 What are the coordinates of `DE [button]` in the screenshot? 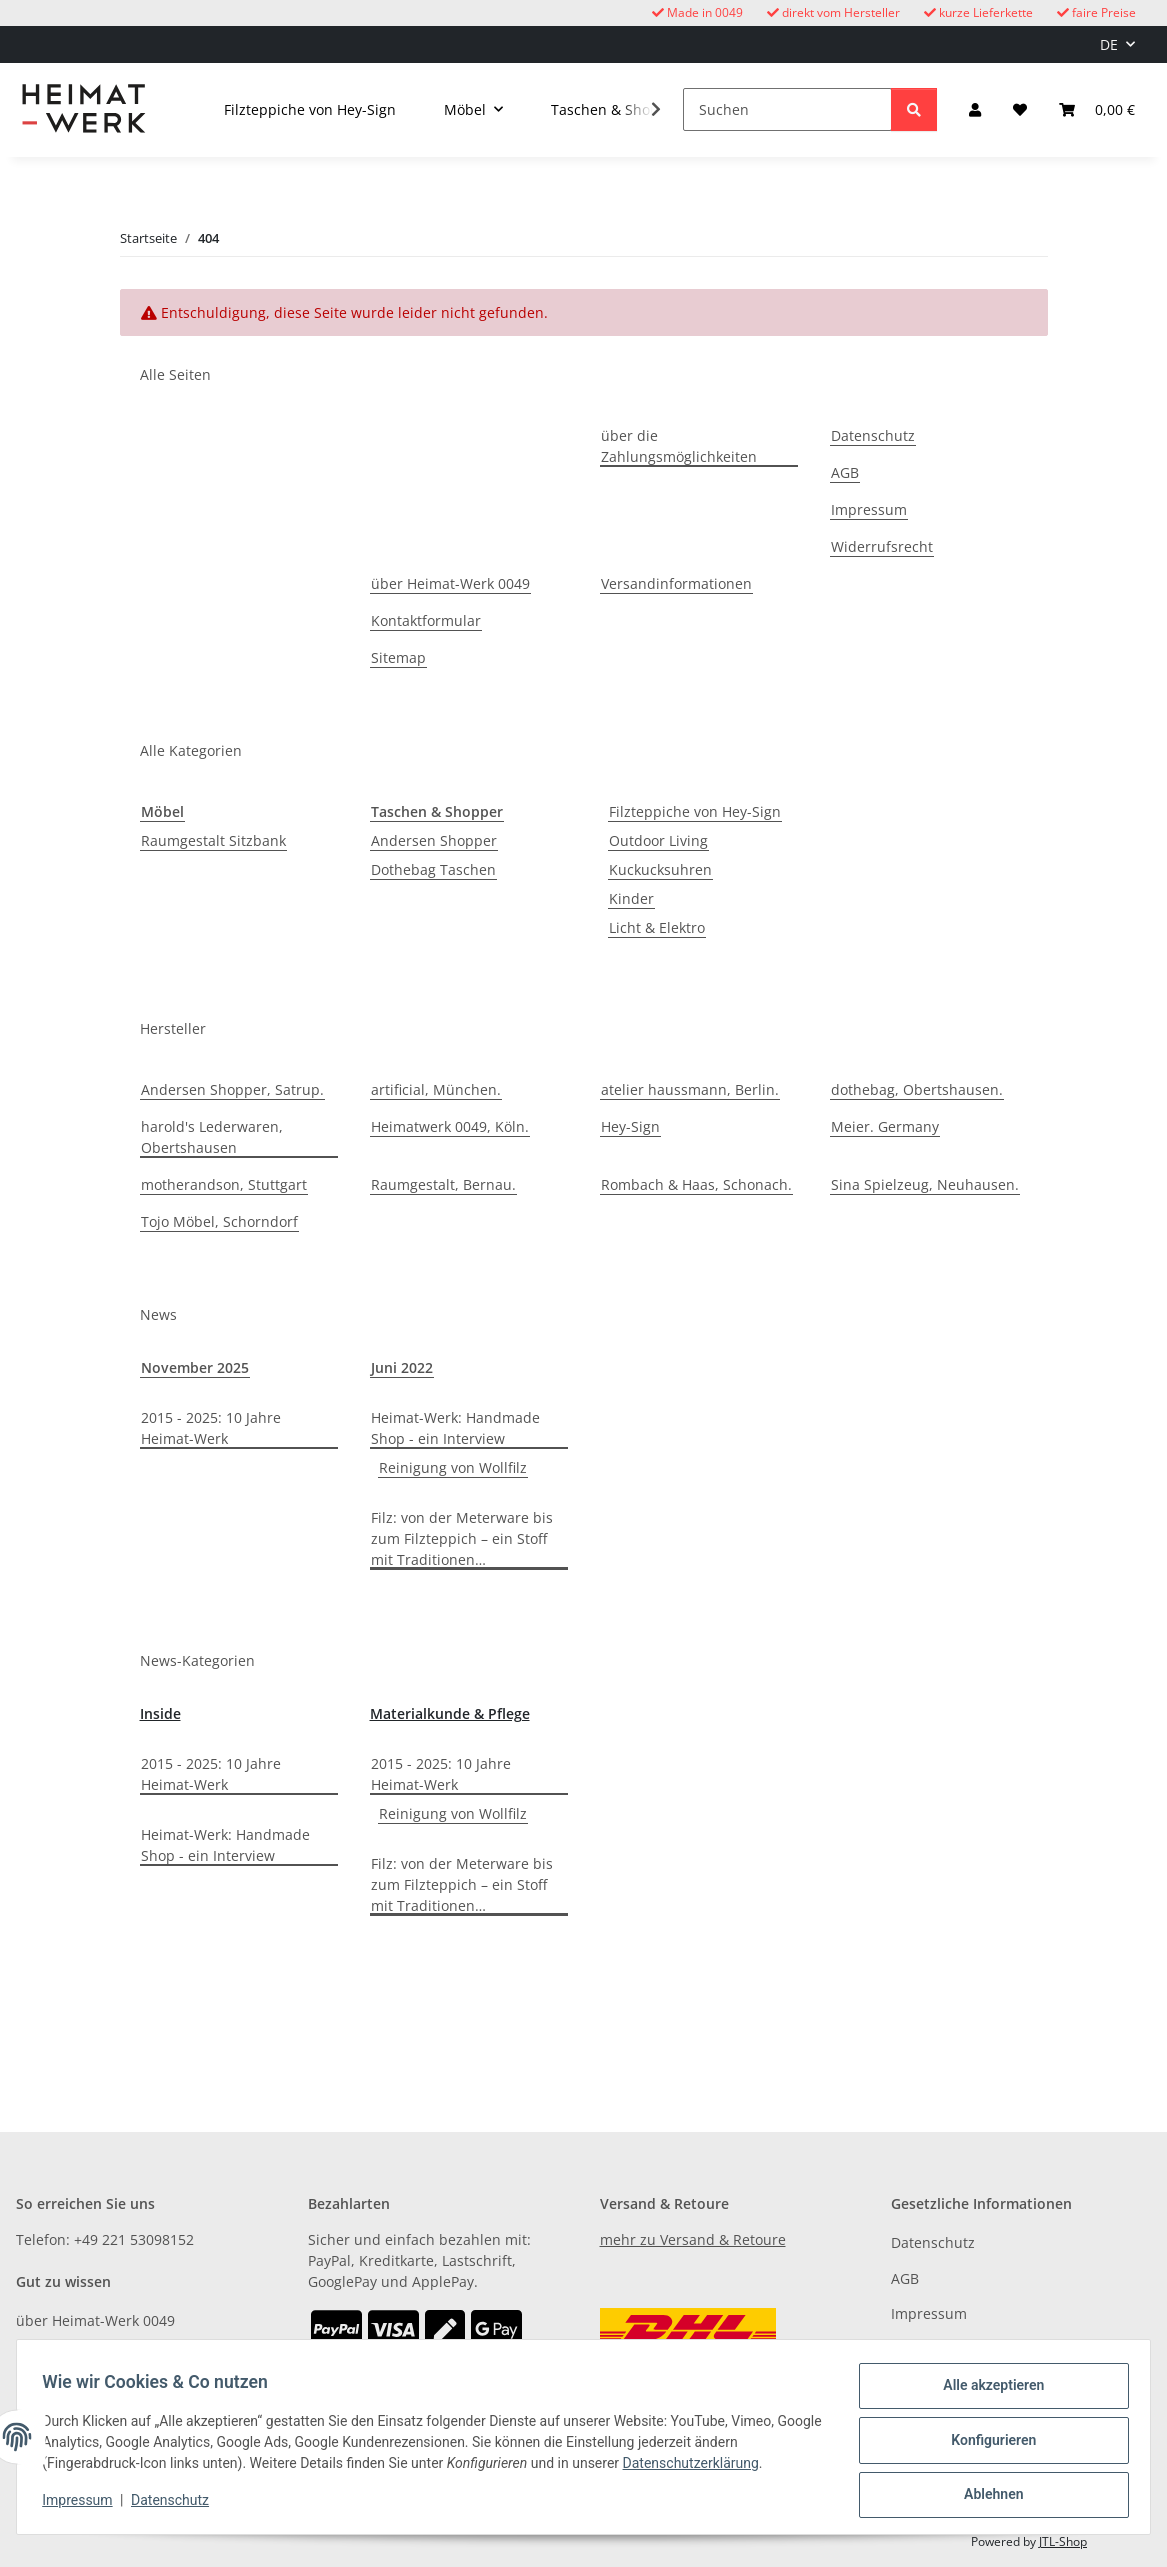 It's located at (1109, 44).